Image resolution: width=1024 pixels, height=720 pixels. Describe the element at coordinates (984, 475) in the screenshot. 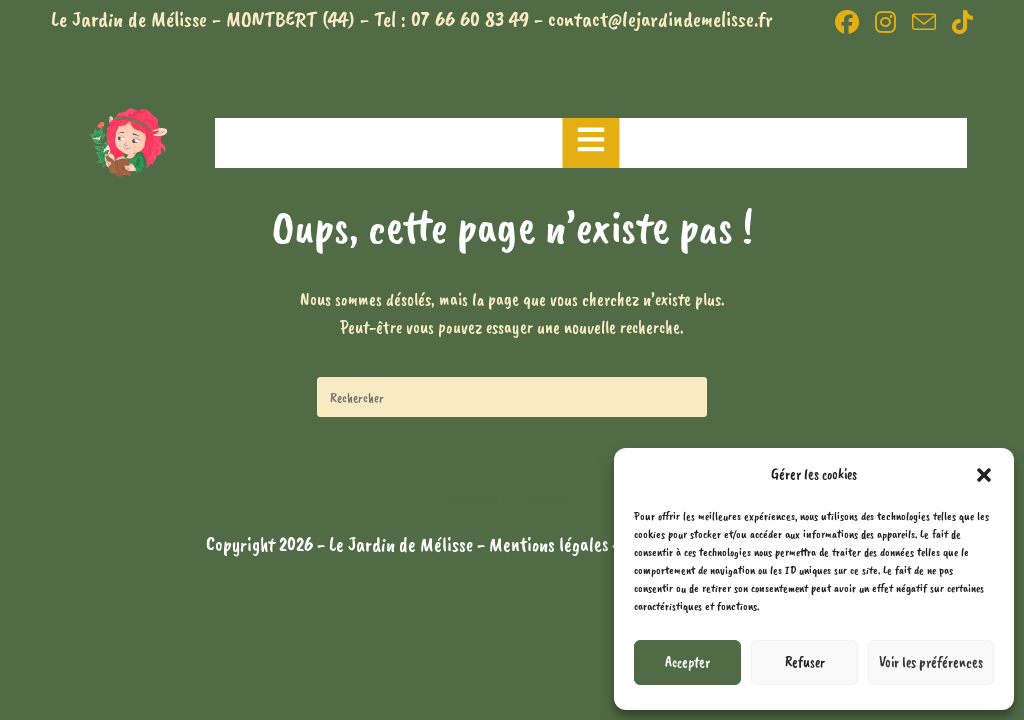

I see `[button]` at that location.